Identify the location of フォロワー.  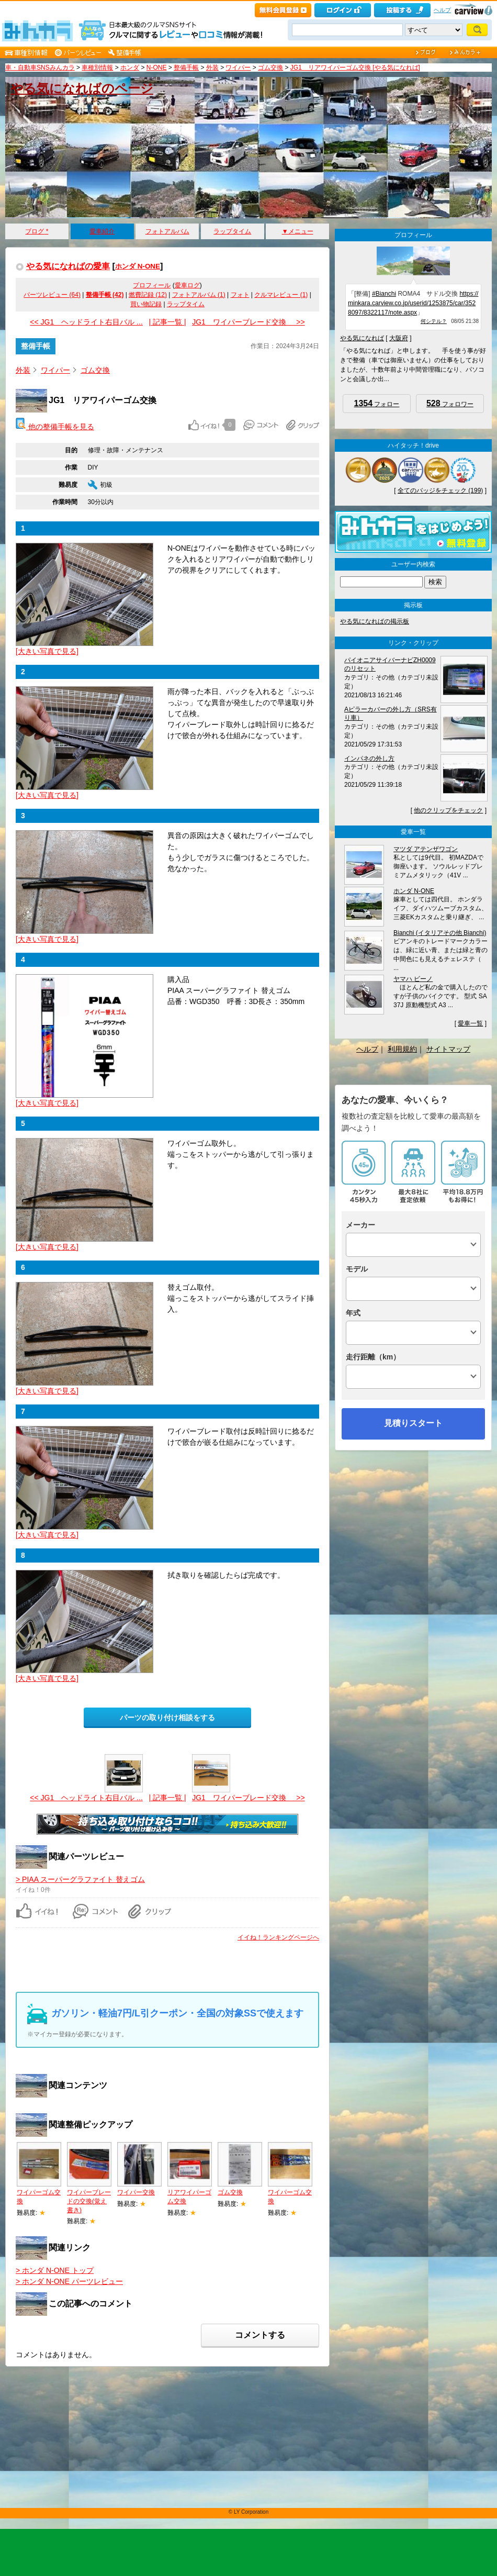
(449, 403).